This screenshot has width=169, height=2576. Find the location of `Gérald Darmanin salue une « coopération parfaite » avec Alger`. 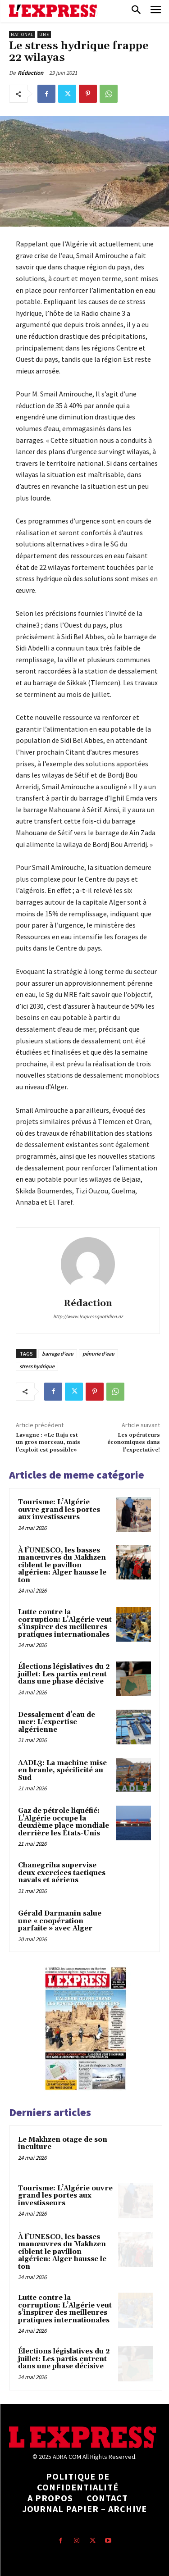

Gérald Darmanin salue une « coopération parfaite » avec Alger is located at coordinates (59, 1921).